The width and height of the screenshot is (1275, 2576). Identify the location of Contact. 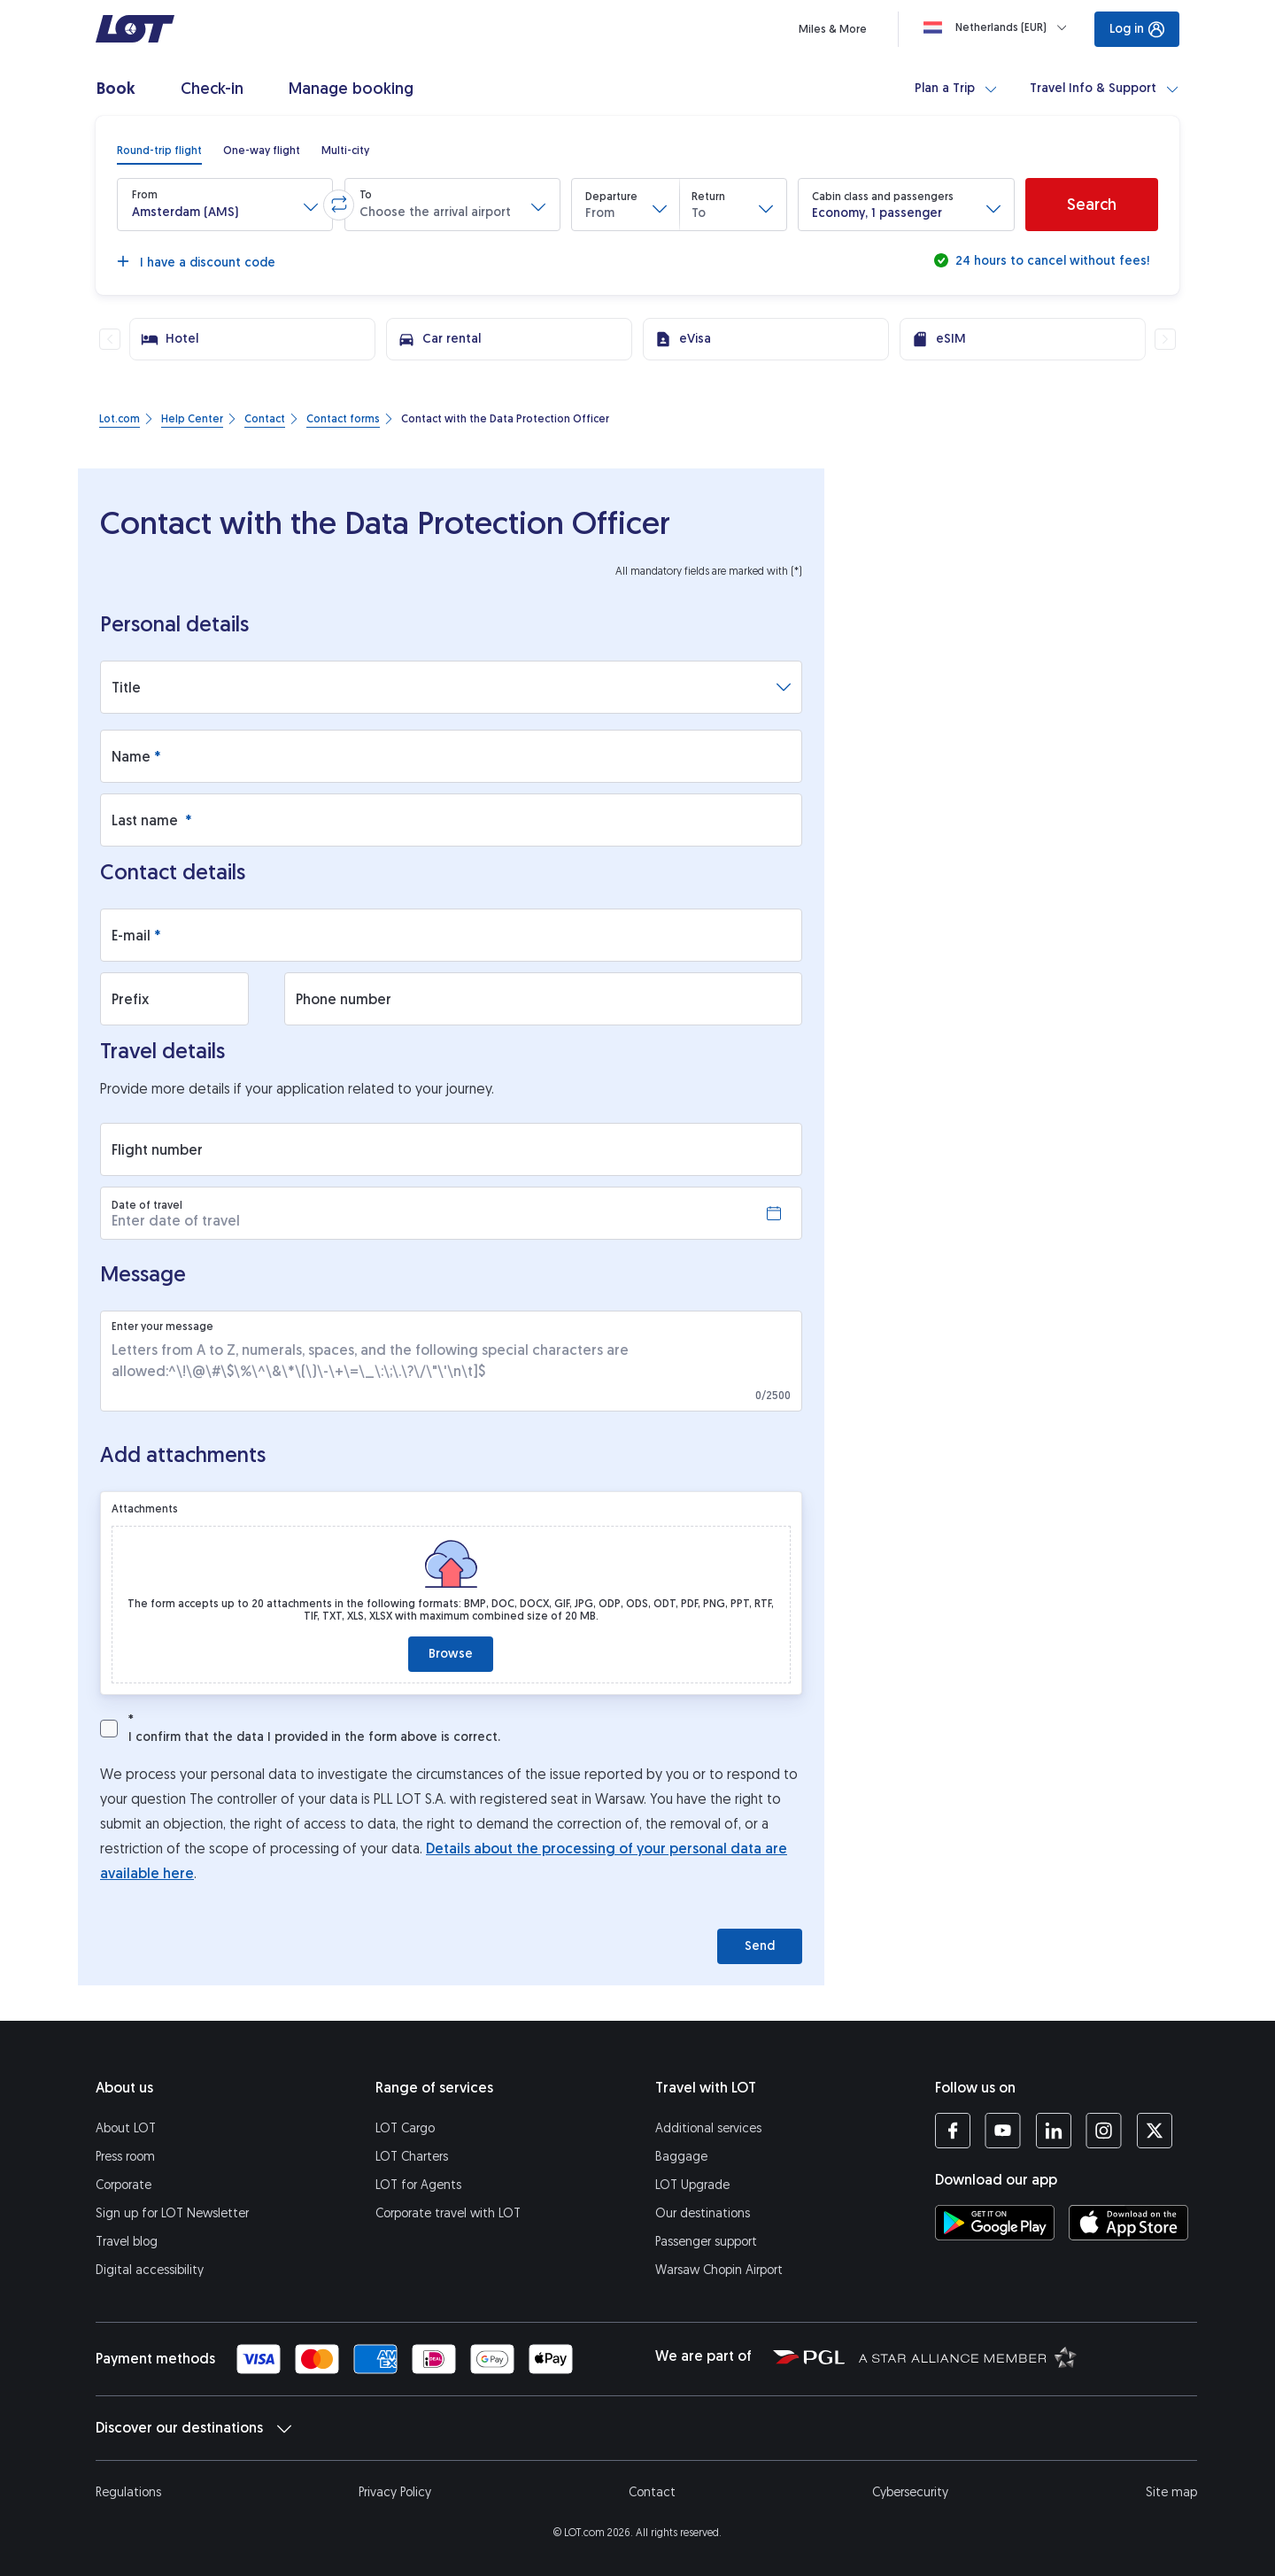
(652, 2492).